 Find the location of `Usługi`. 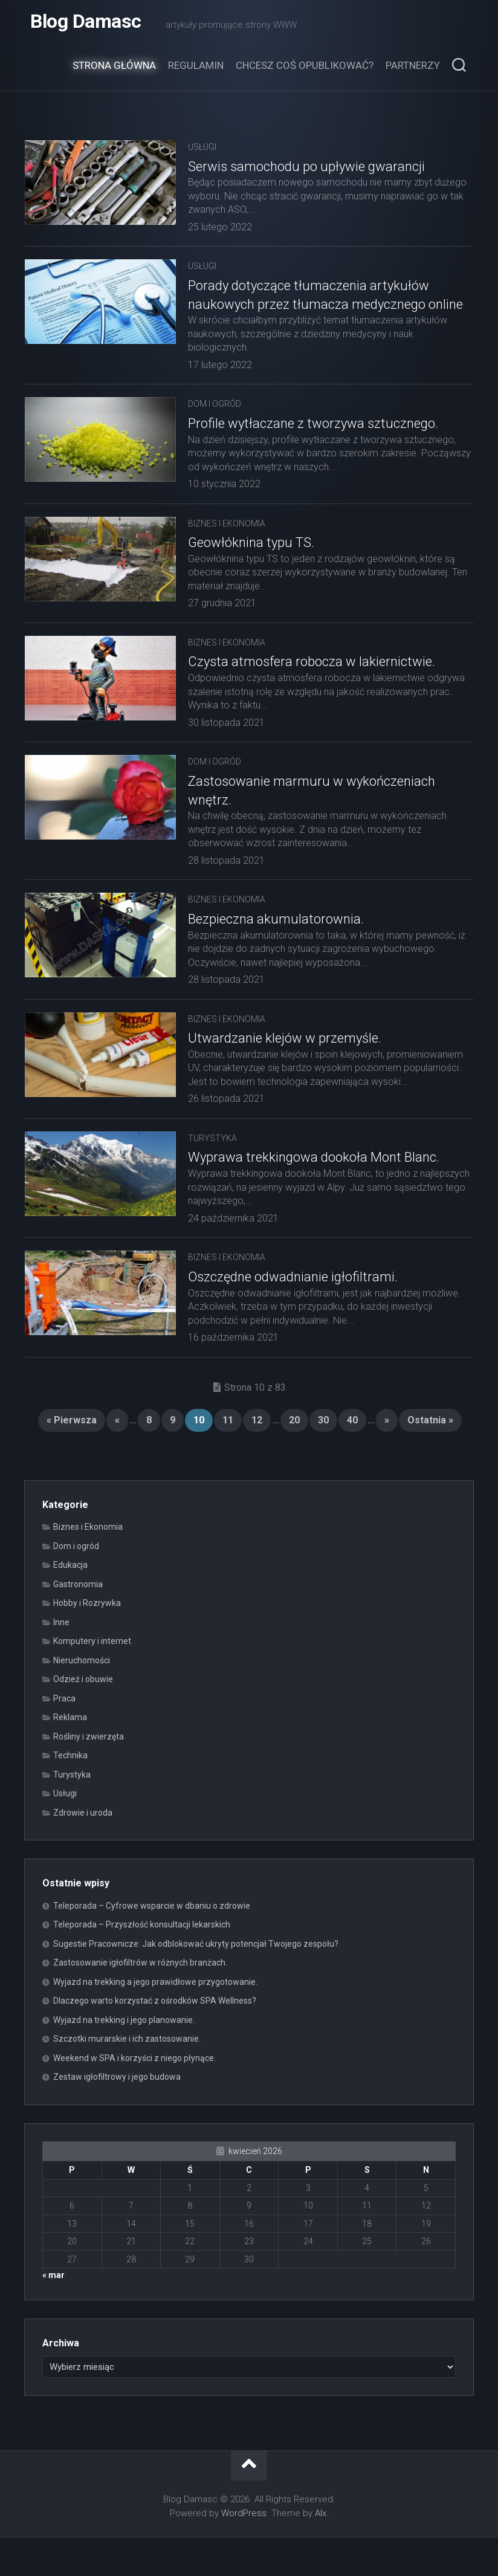

Usługi is located at coordinates (202, 153).